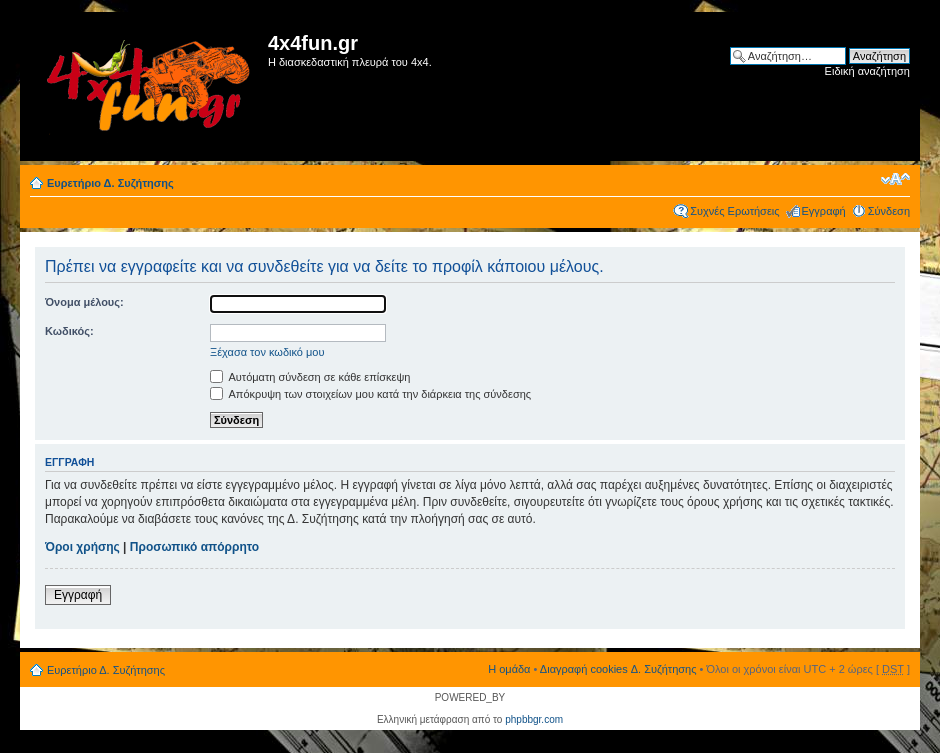  Describe the element at coordinates (895, 179) in the screenshot. I see `Αλλαγή γραμματοσειράς` at that location.